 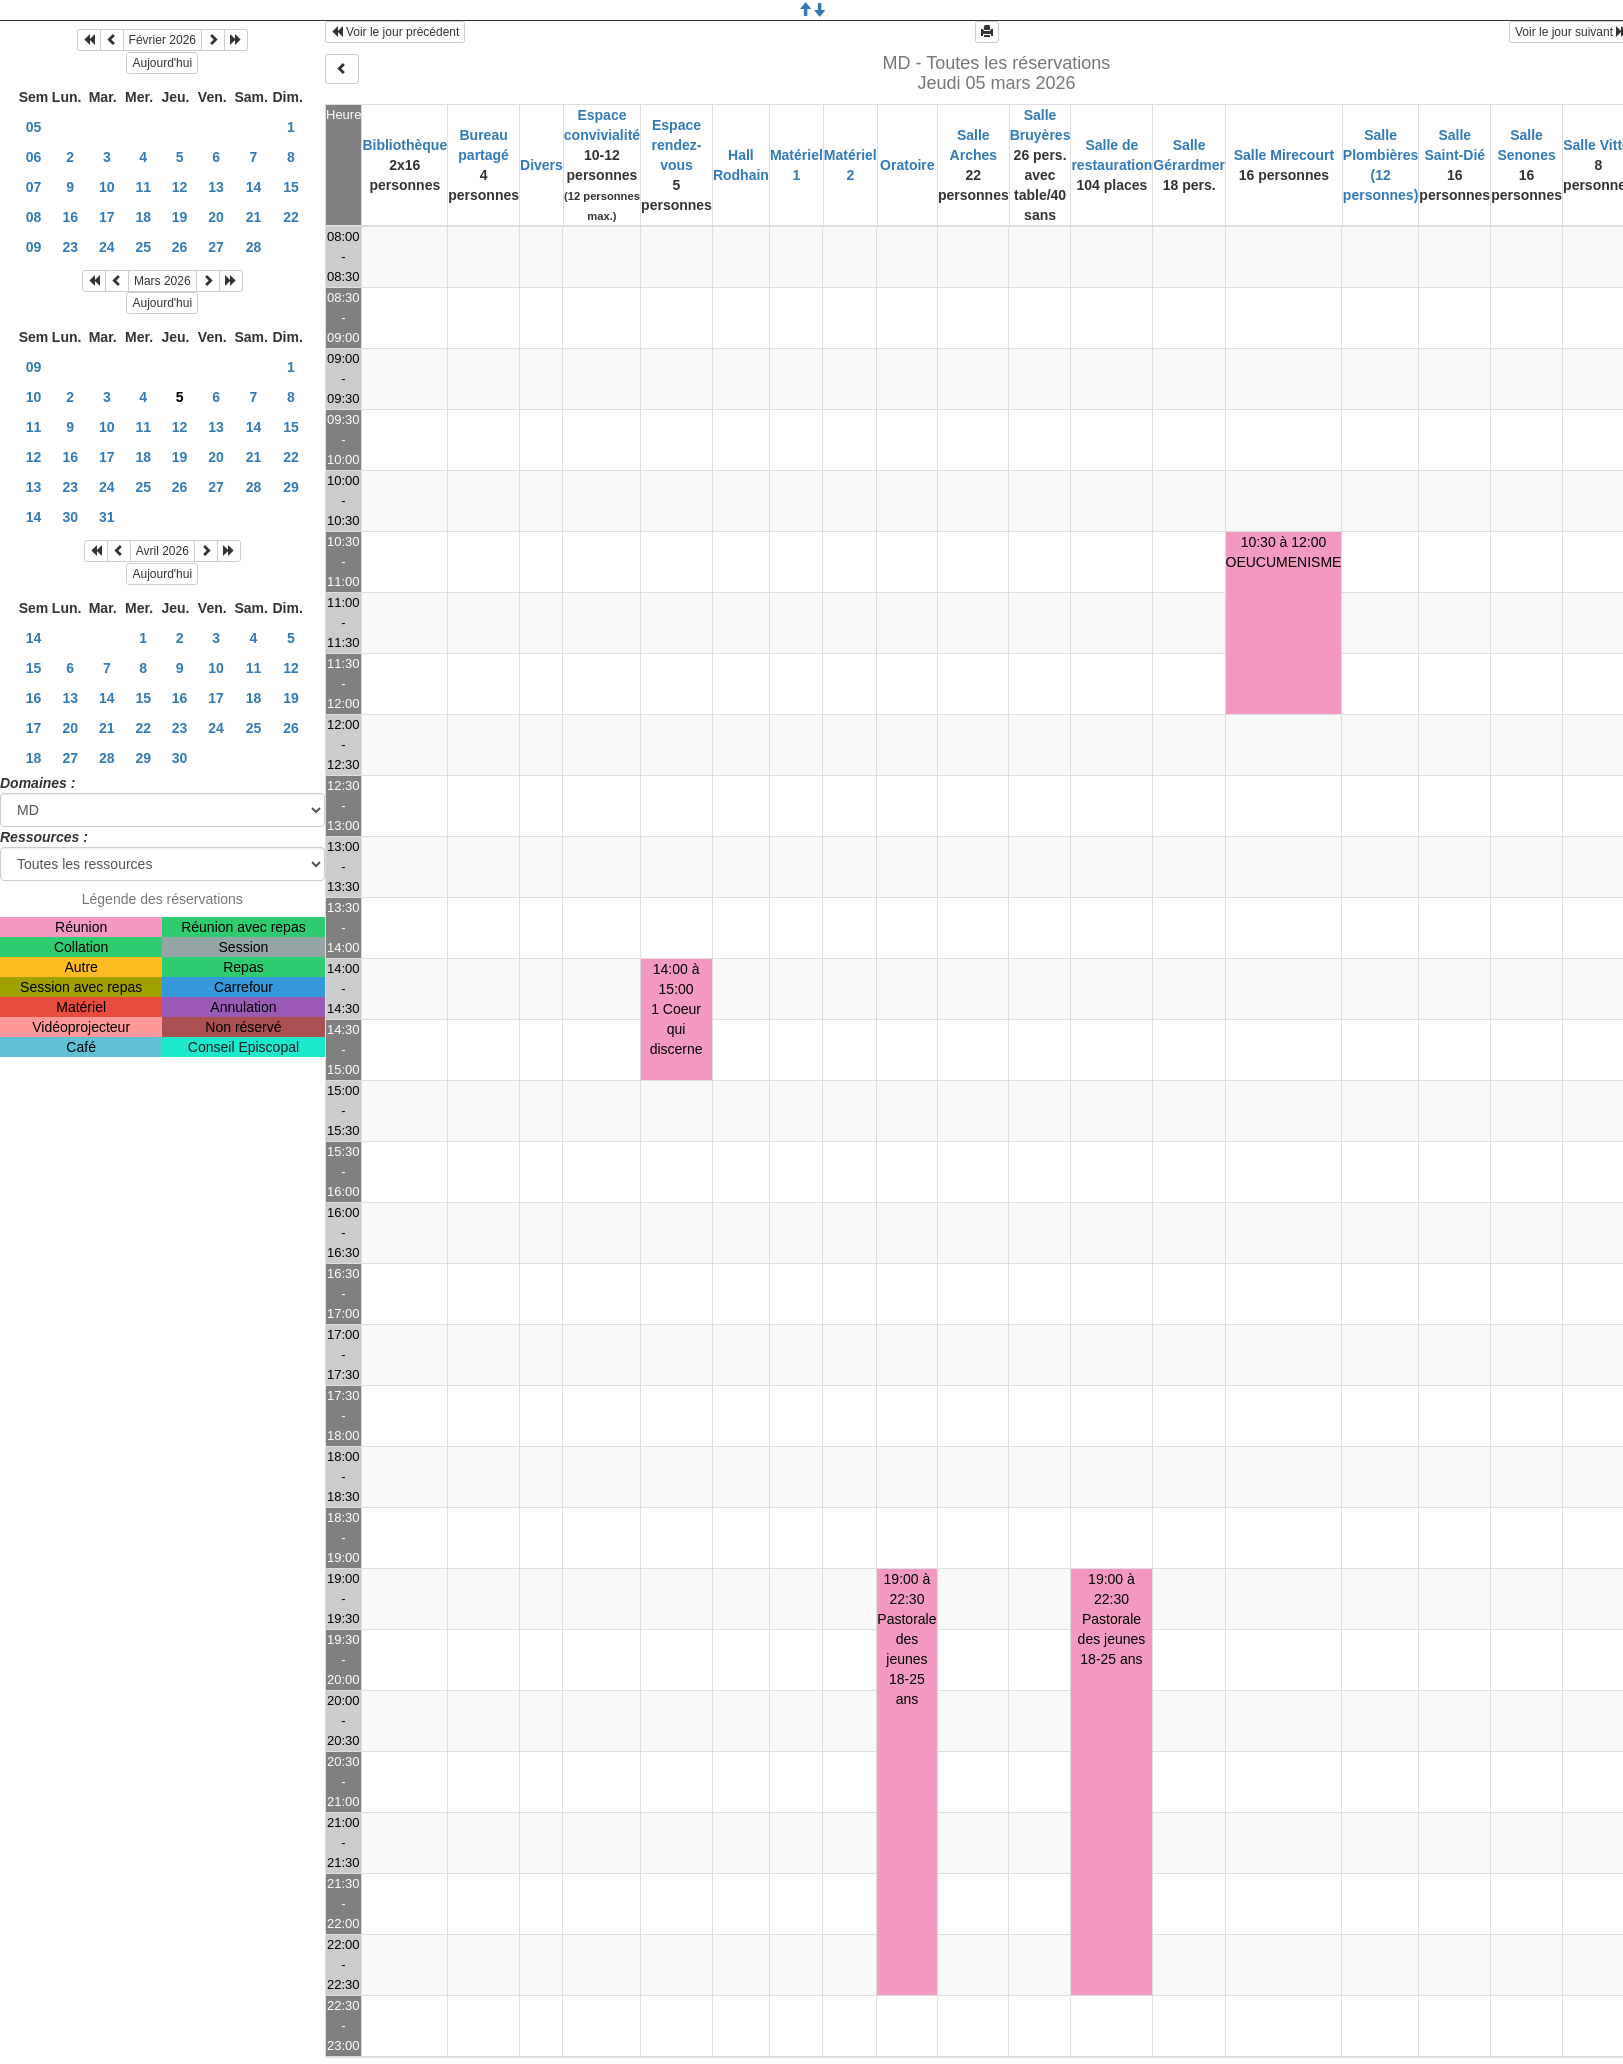 What do you see at coordinates (70, 217) in the screenshot?
I see `16` at bounding box center [70, 217].